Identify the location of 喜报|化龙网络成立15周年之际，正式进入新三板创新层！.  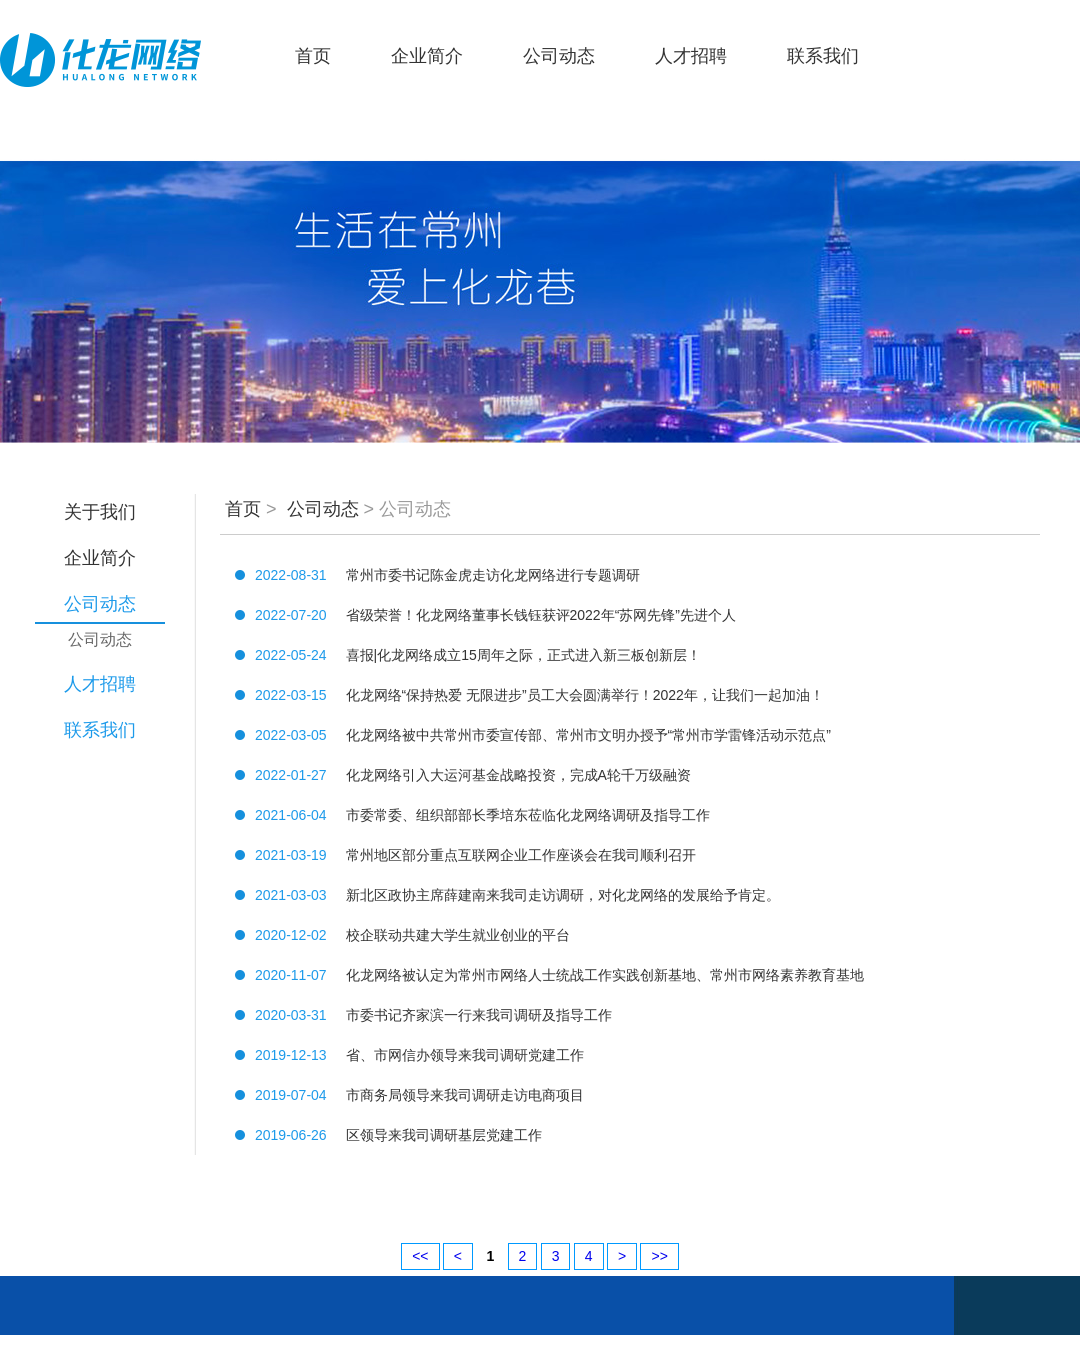
(523, 655).